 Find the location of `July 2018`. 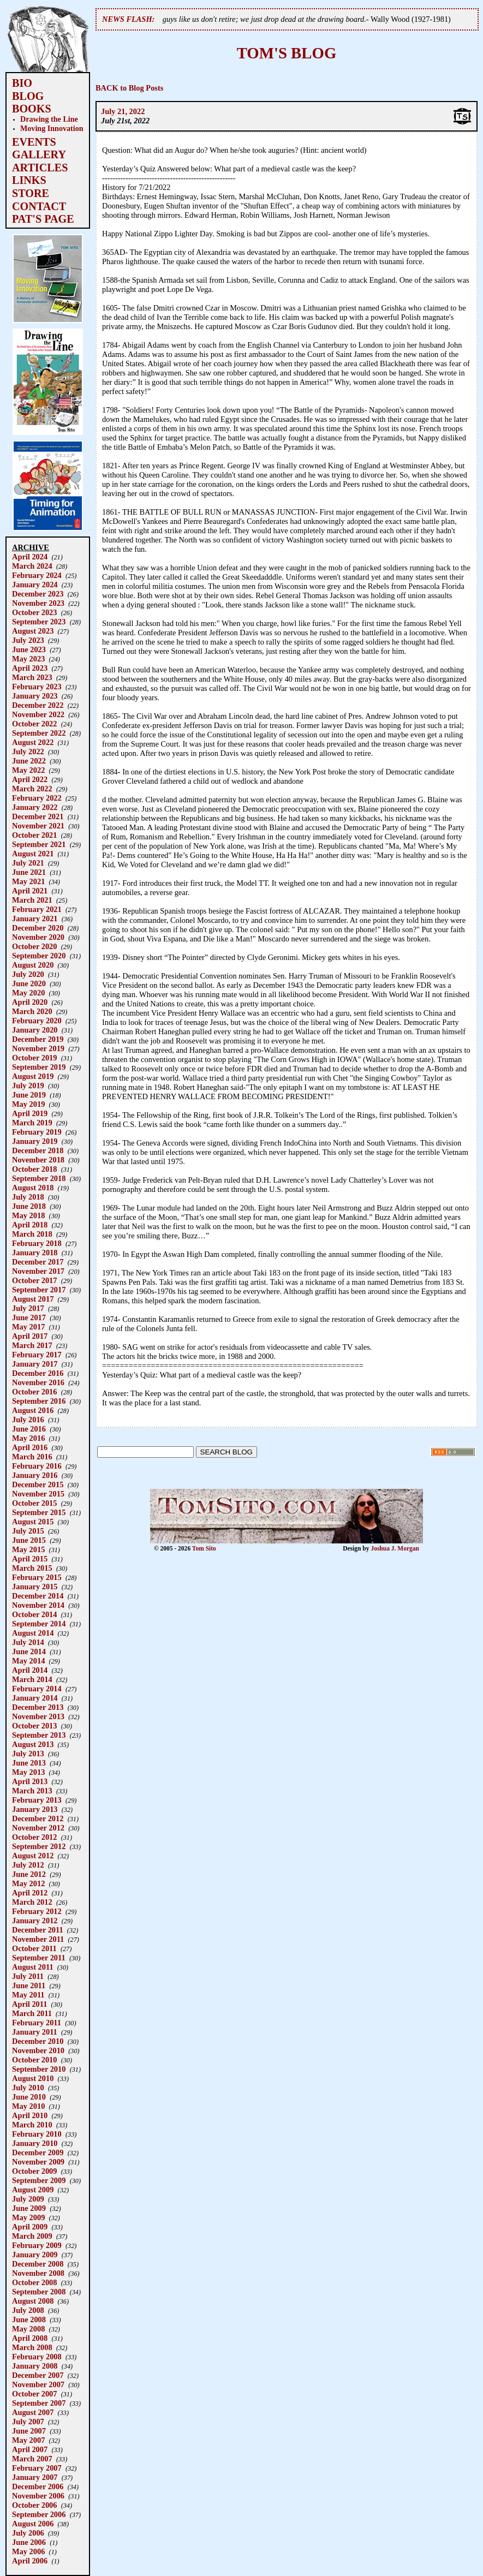

July 2018 is located at coordinates (28, 1196).